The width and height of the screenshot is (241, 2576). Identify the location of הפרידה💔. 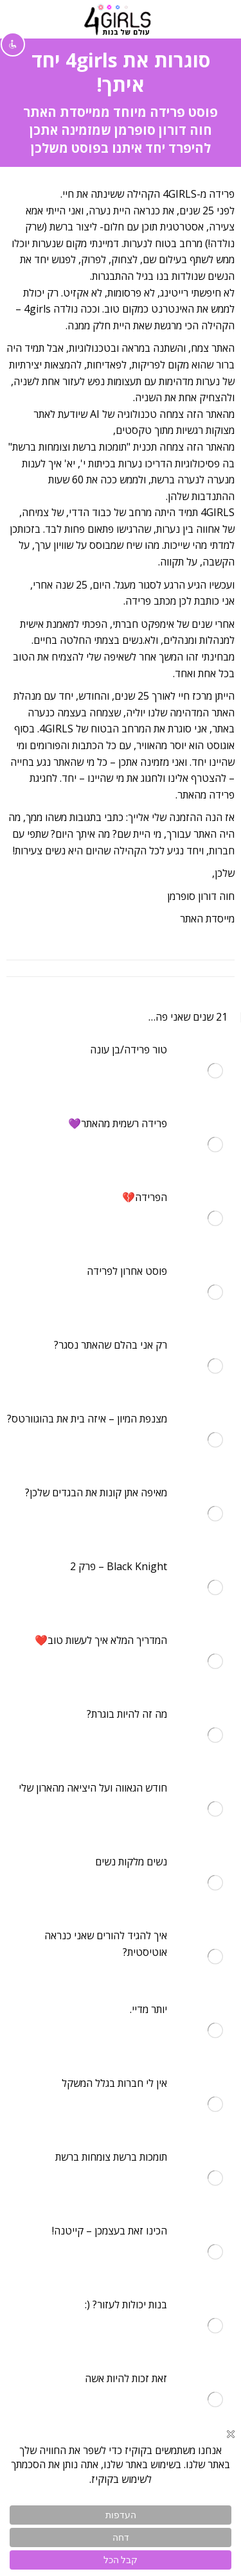
(144, 1197).